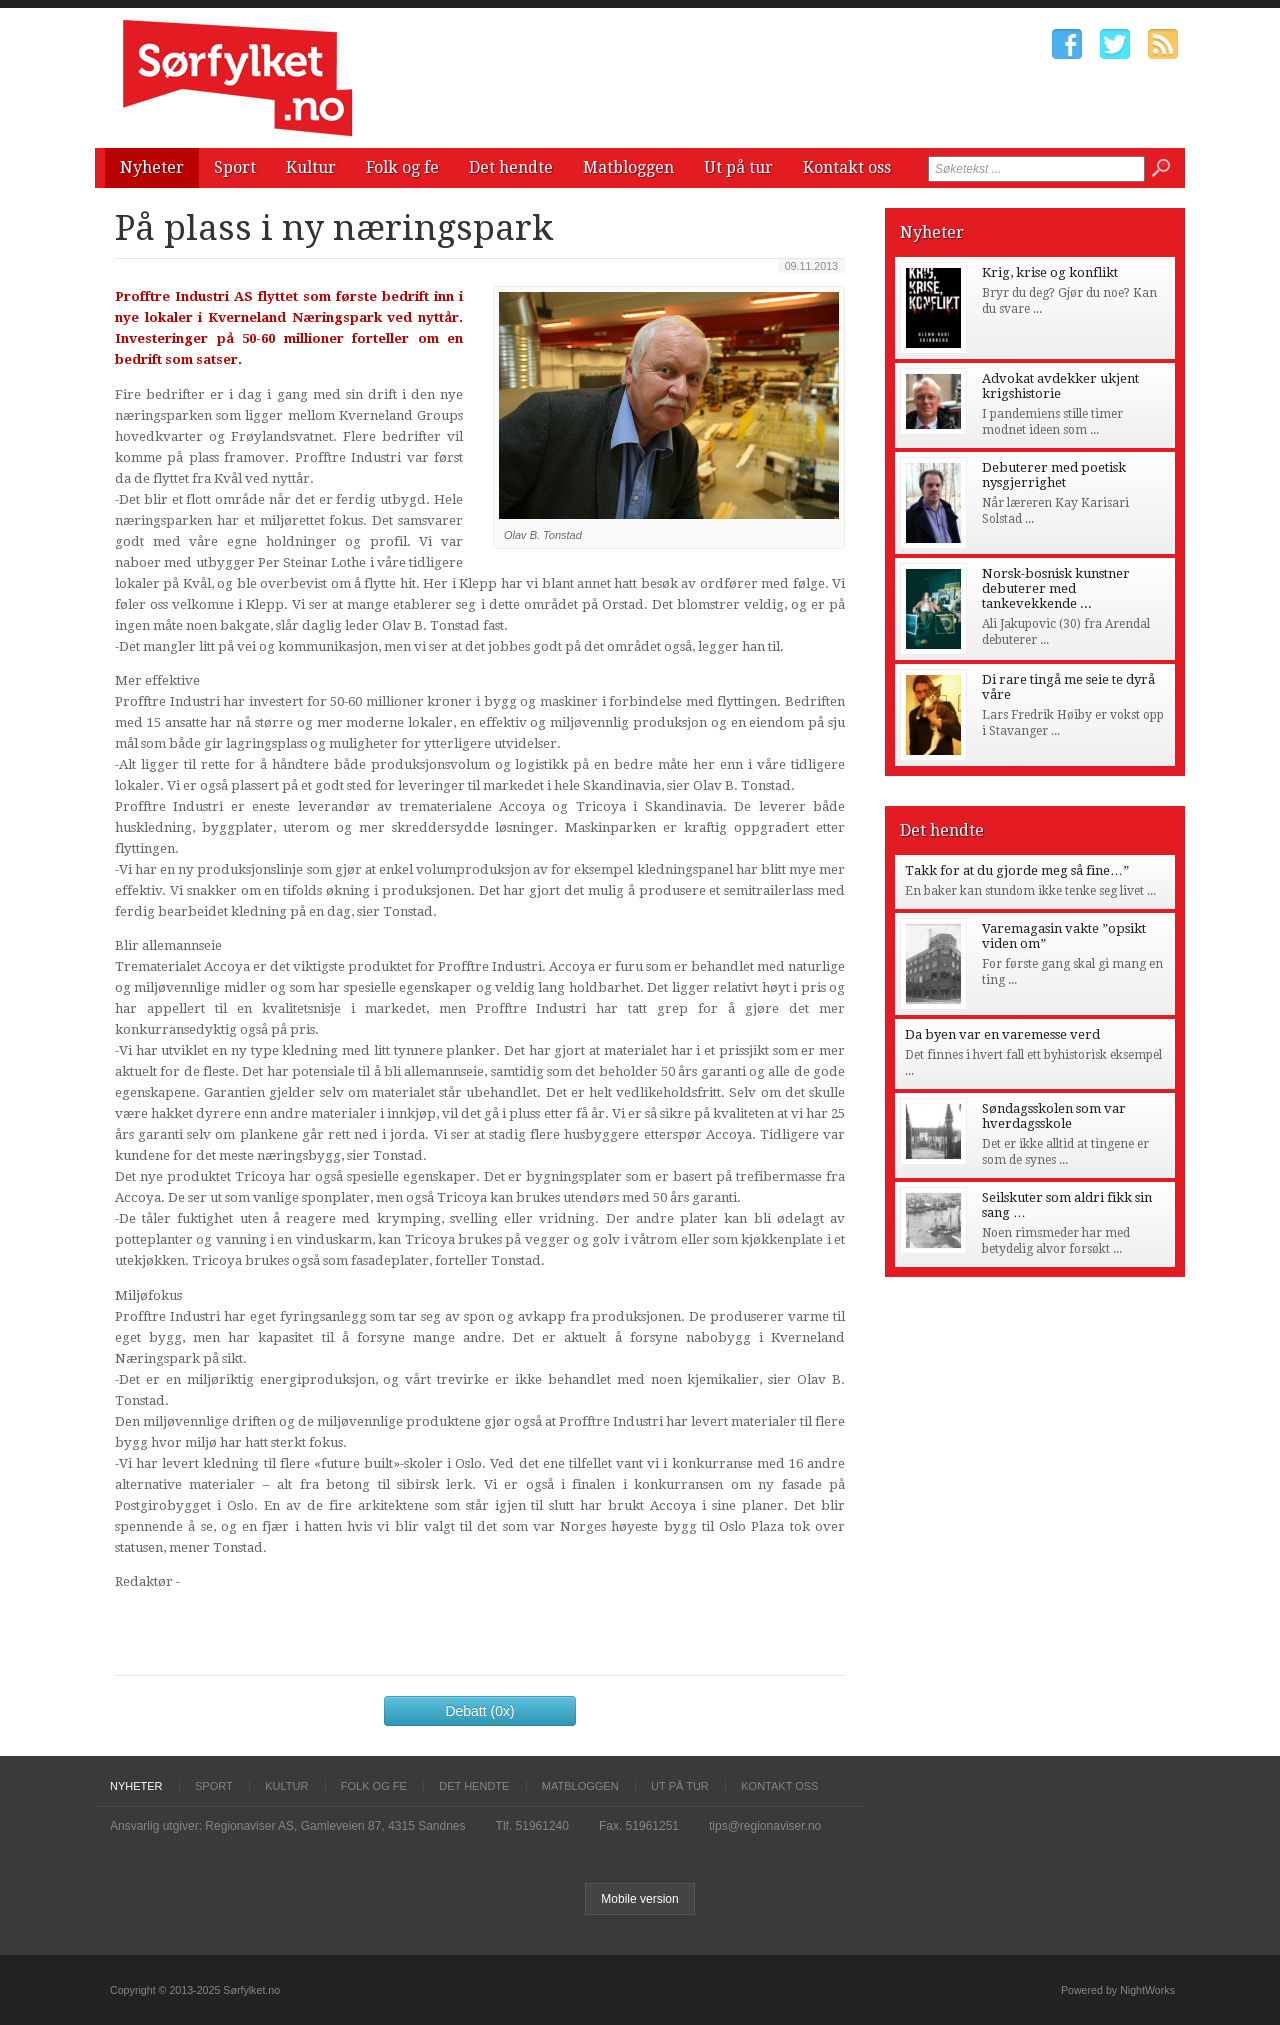 Image resolution: width=1280 pixels, height=2025 pixels. I want to click on Sport, so click(235, 167).